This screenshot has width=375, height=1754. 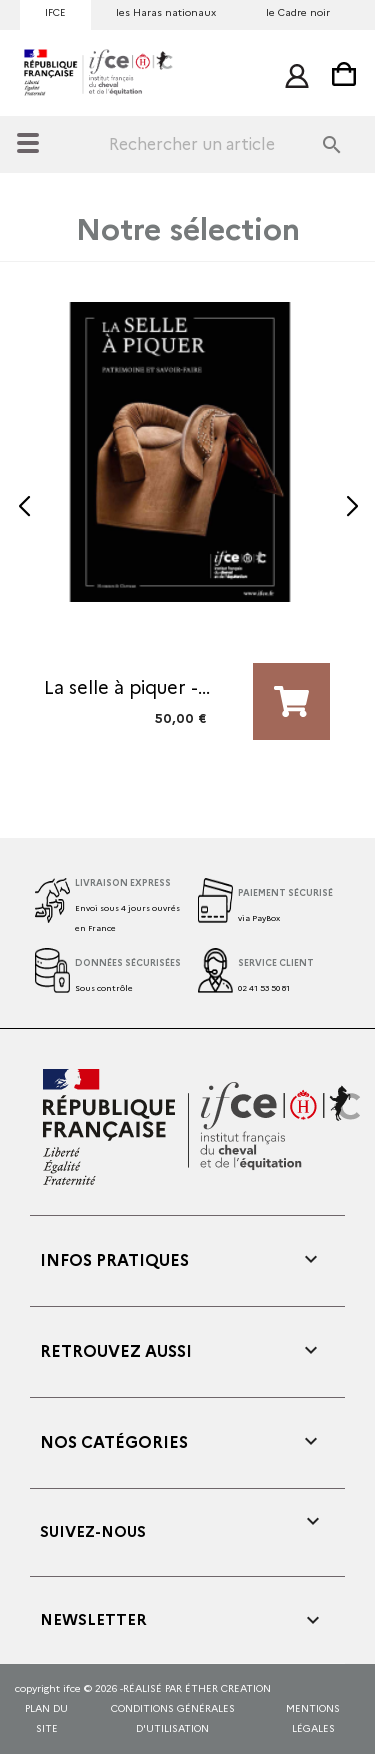 What do you see at coordinates (23, 507) in the screenshot?
I see `[button]` at bounding box center [23, 507].